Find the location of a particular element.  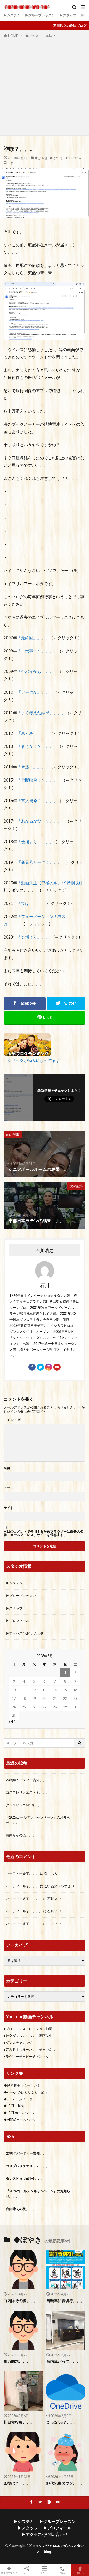

「あ～あ。。。」 is located at coordinates (33, 733).